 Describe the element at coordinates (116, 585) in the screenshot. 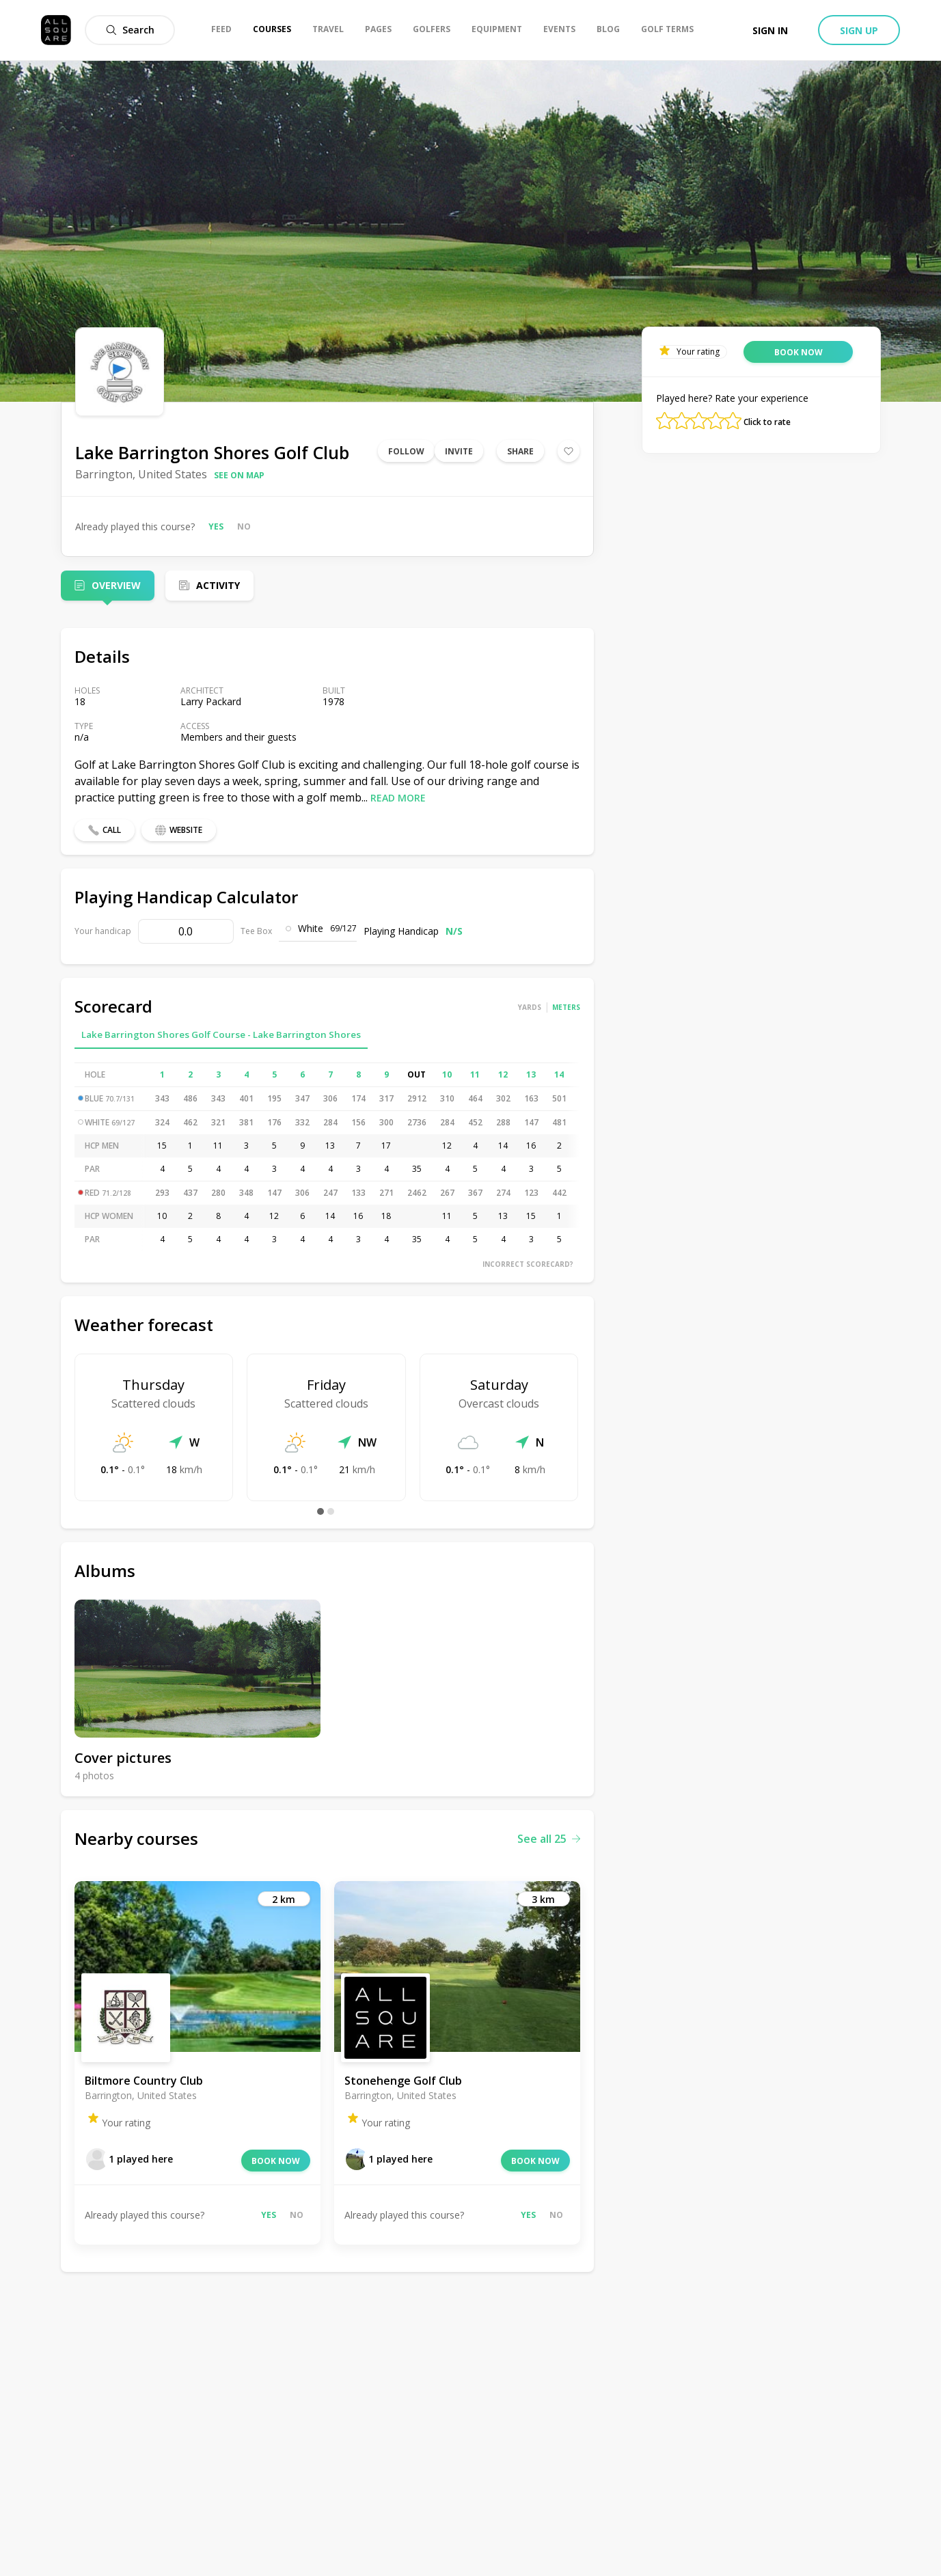

I see `Overview` at that location.